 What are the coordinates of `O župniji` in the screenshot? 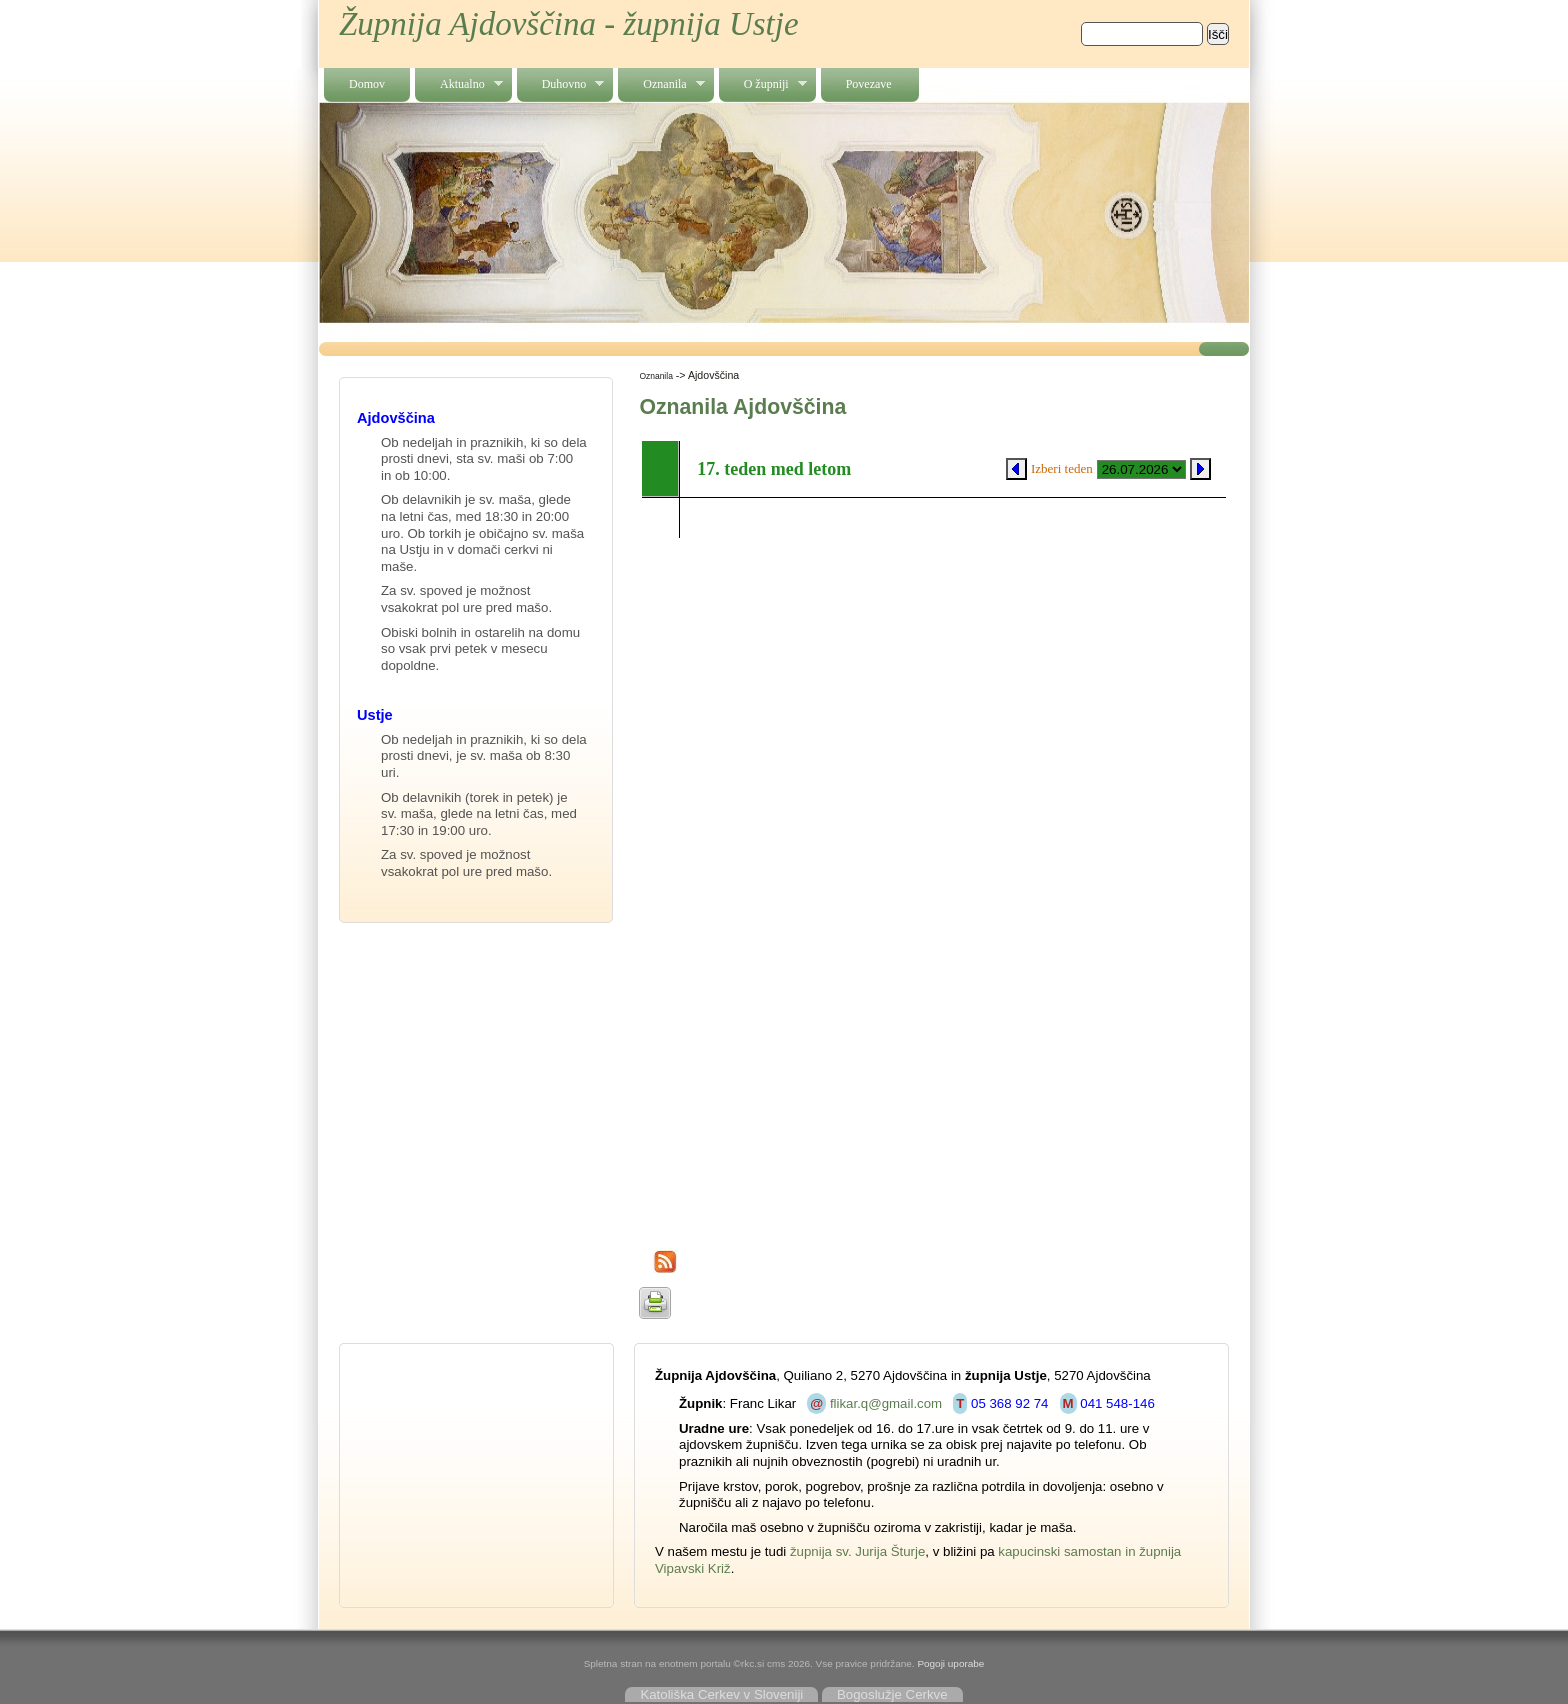 It's located at (763, 84).